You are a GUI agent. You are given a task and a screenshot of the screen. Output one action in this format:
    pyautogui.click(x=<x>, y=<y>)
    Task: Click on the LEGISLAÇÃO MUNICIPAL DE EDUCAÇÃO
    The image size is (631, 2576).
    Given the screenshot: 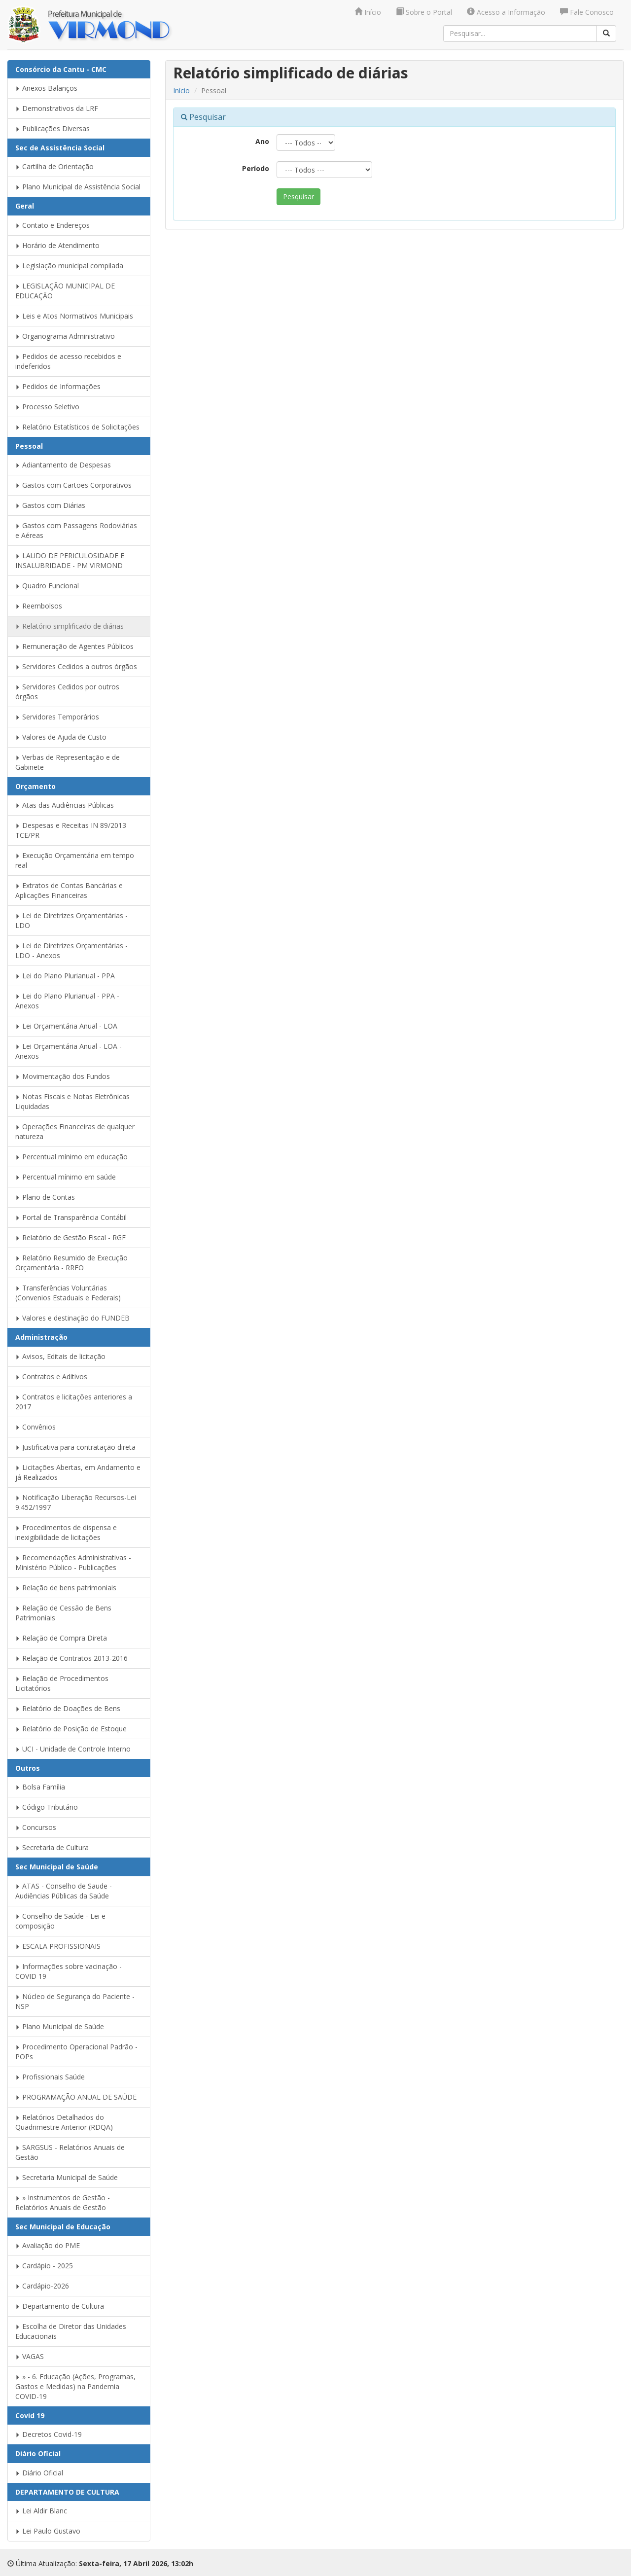 What is the action you would take?
    pyautogui.click(x=65, y=290)
    